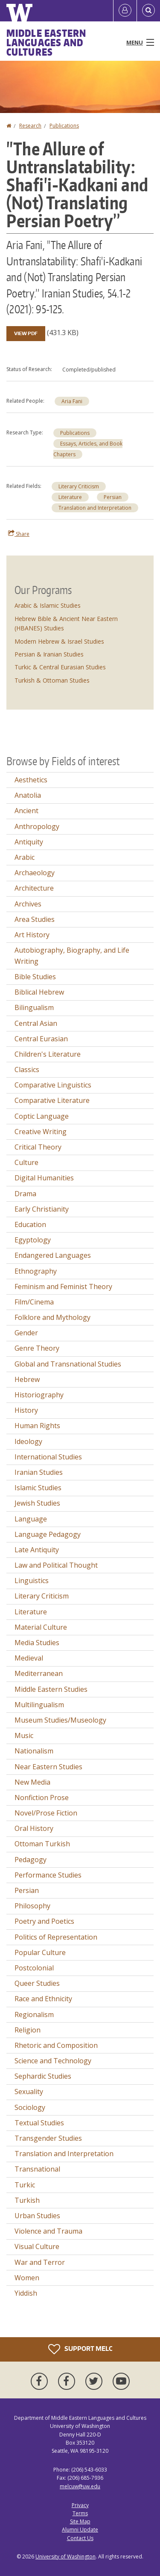  Describe the element at coordinates (49, 654) in the screenshot. I see `Persian & Iranian Studies` at that location.